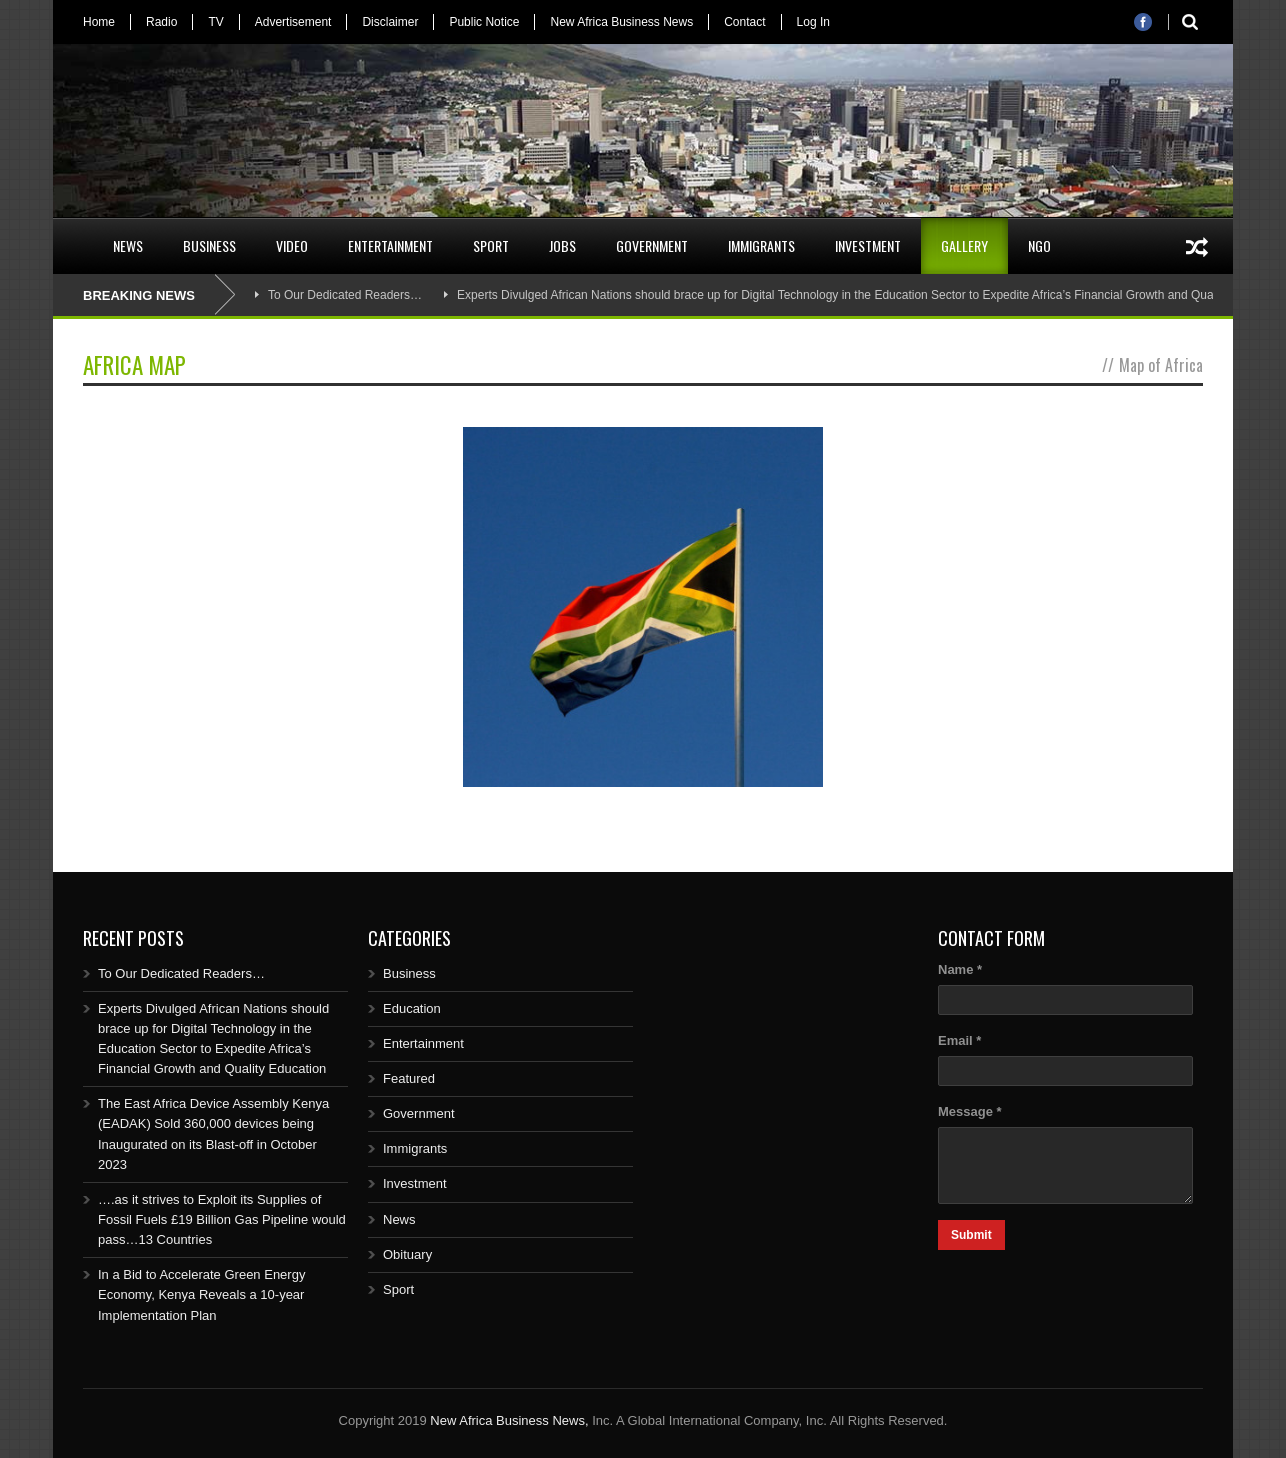  I want to click on Government, so click(652, 245).